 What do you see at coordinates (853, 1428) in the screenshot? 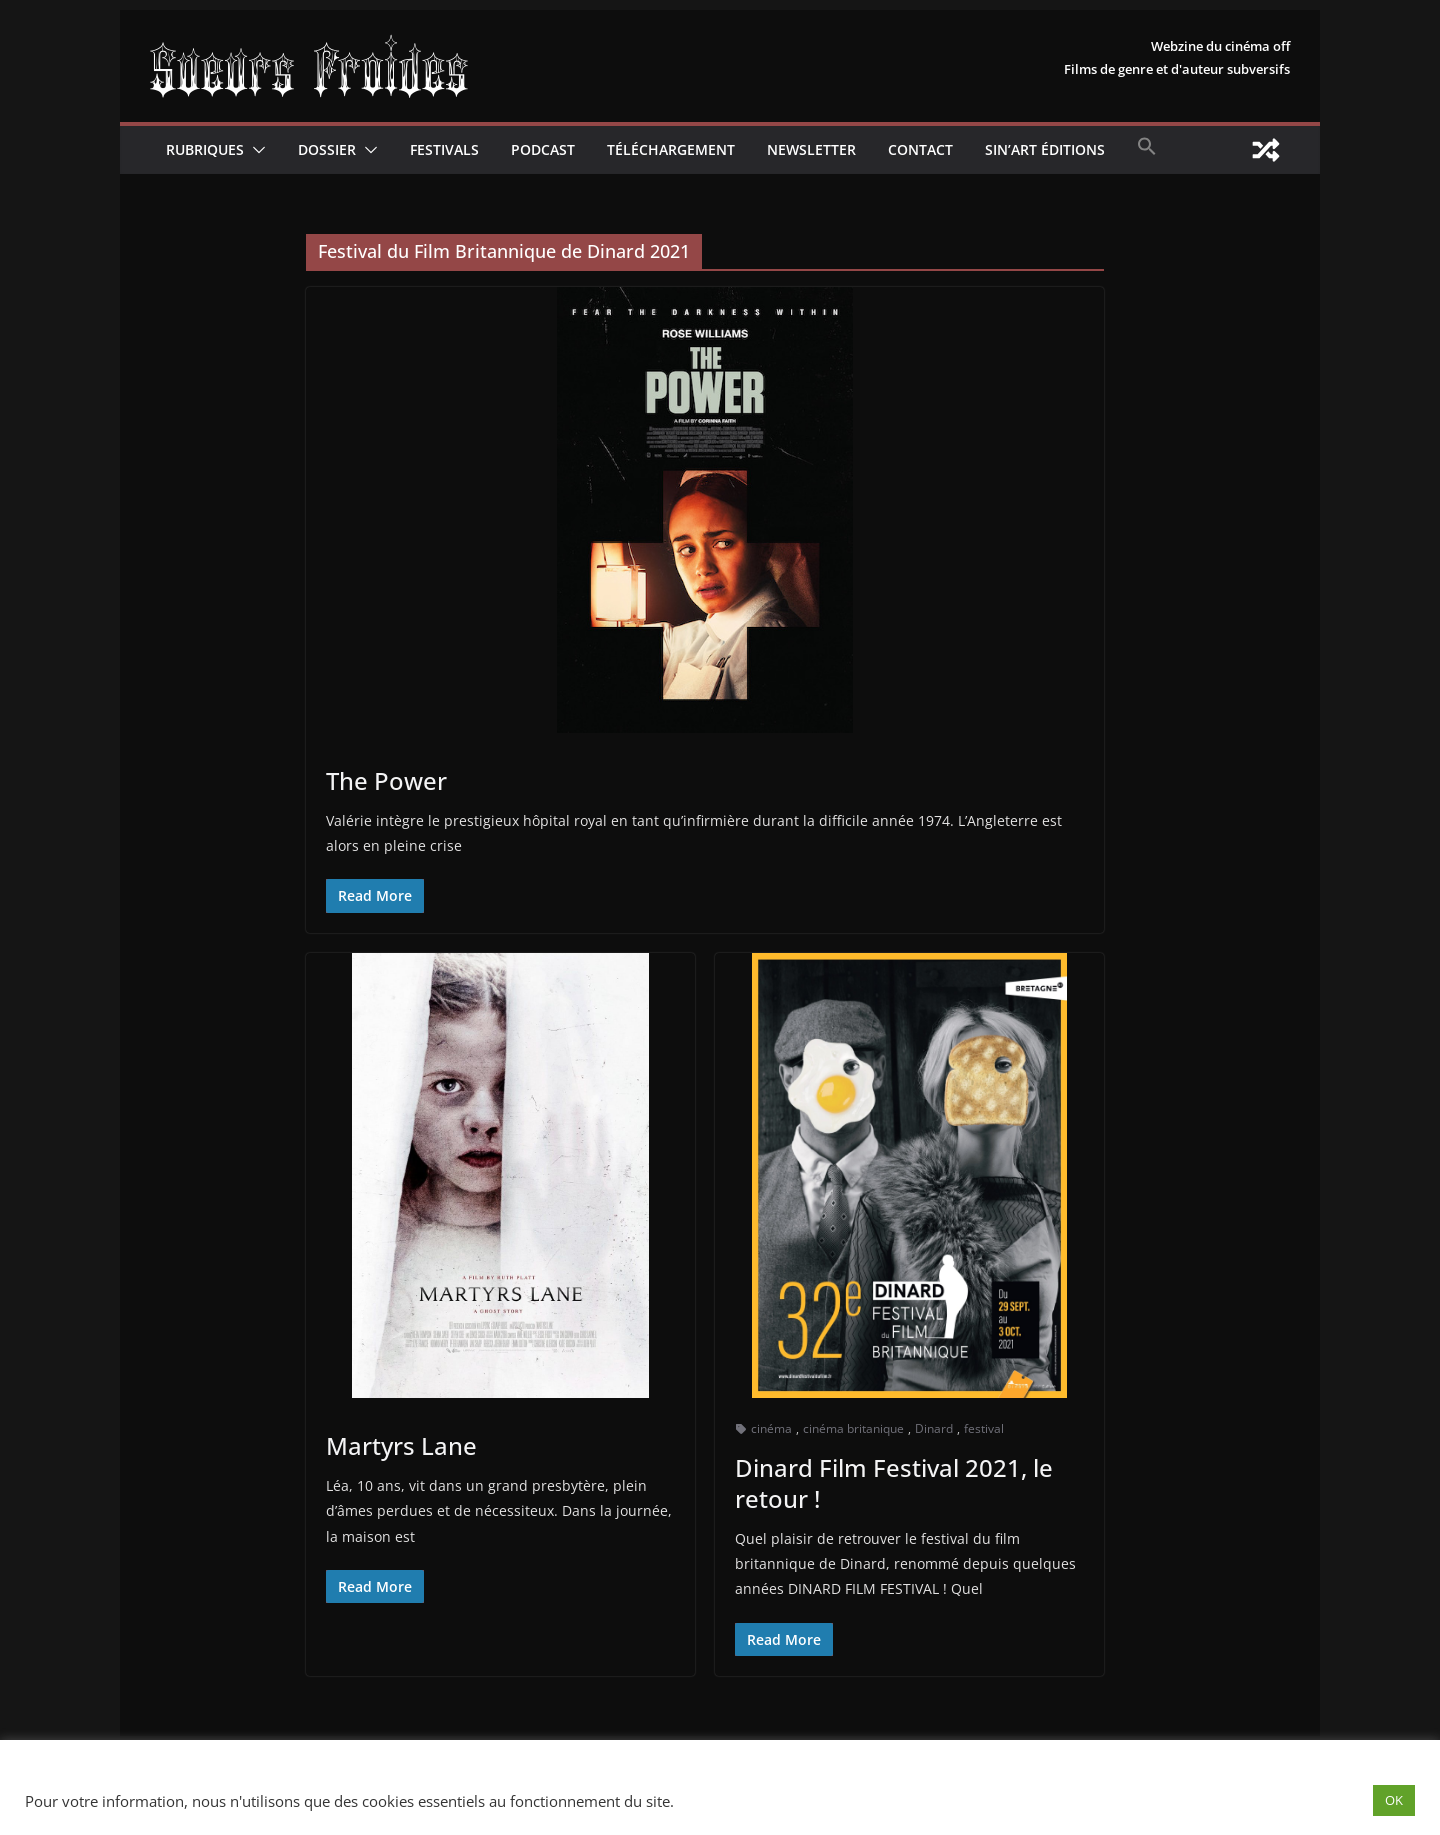
I see `cinéma britanique` at bounding box center [853, 1428].